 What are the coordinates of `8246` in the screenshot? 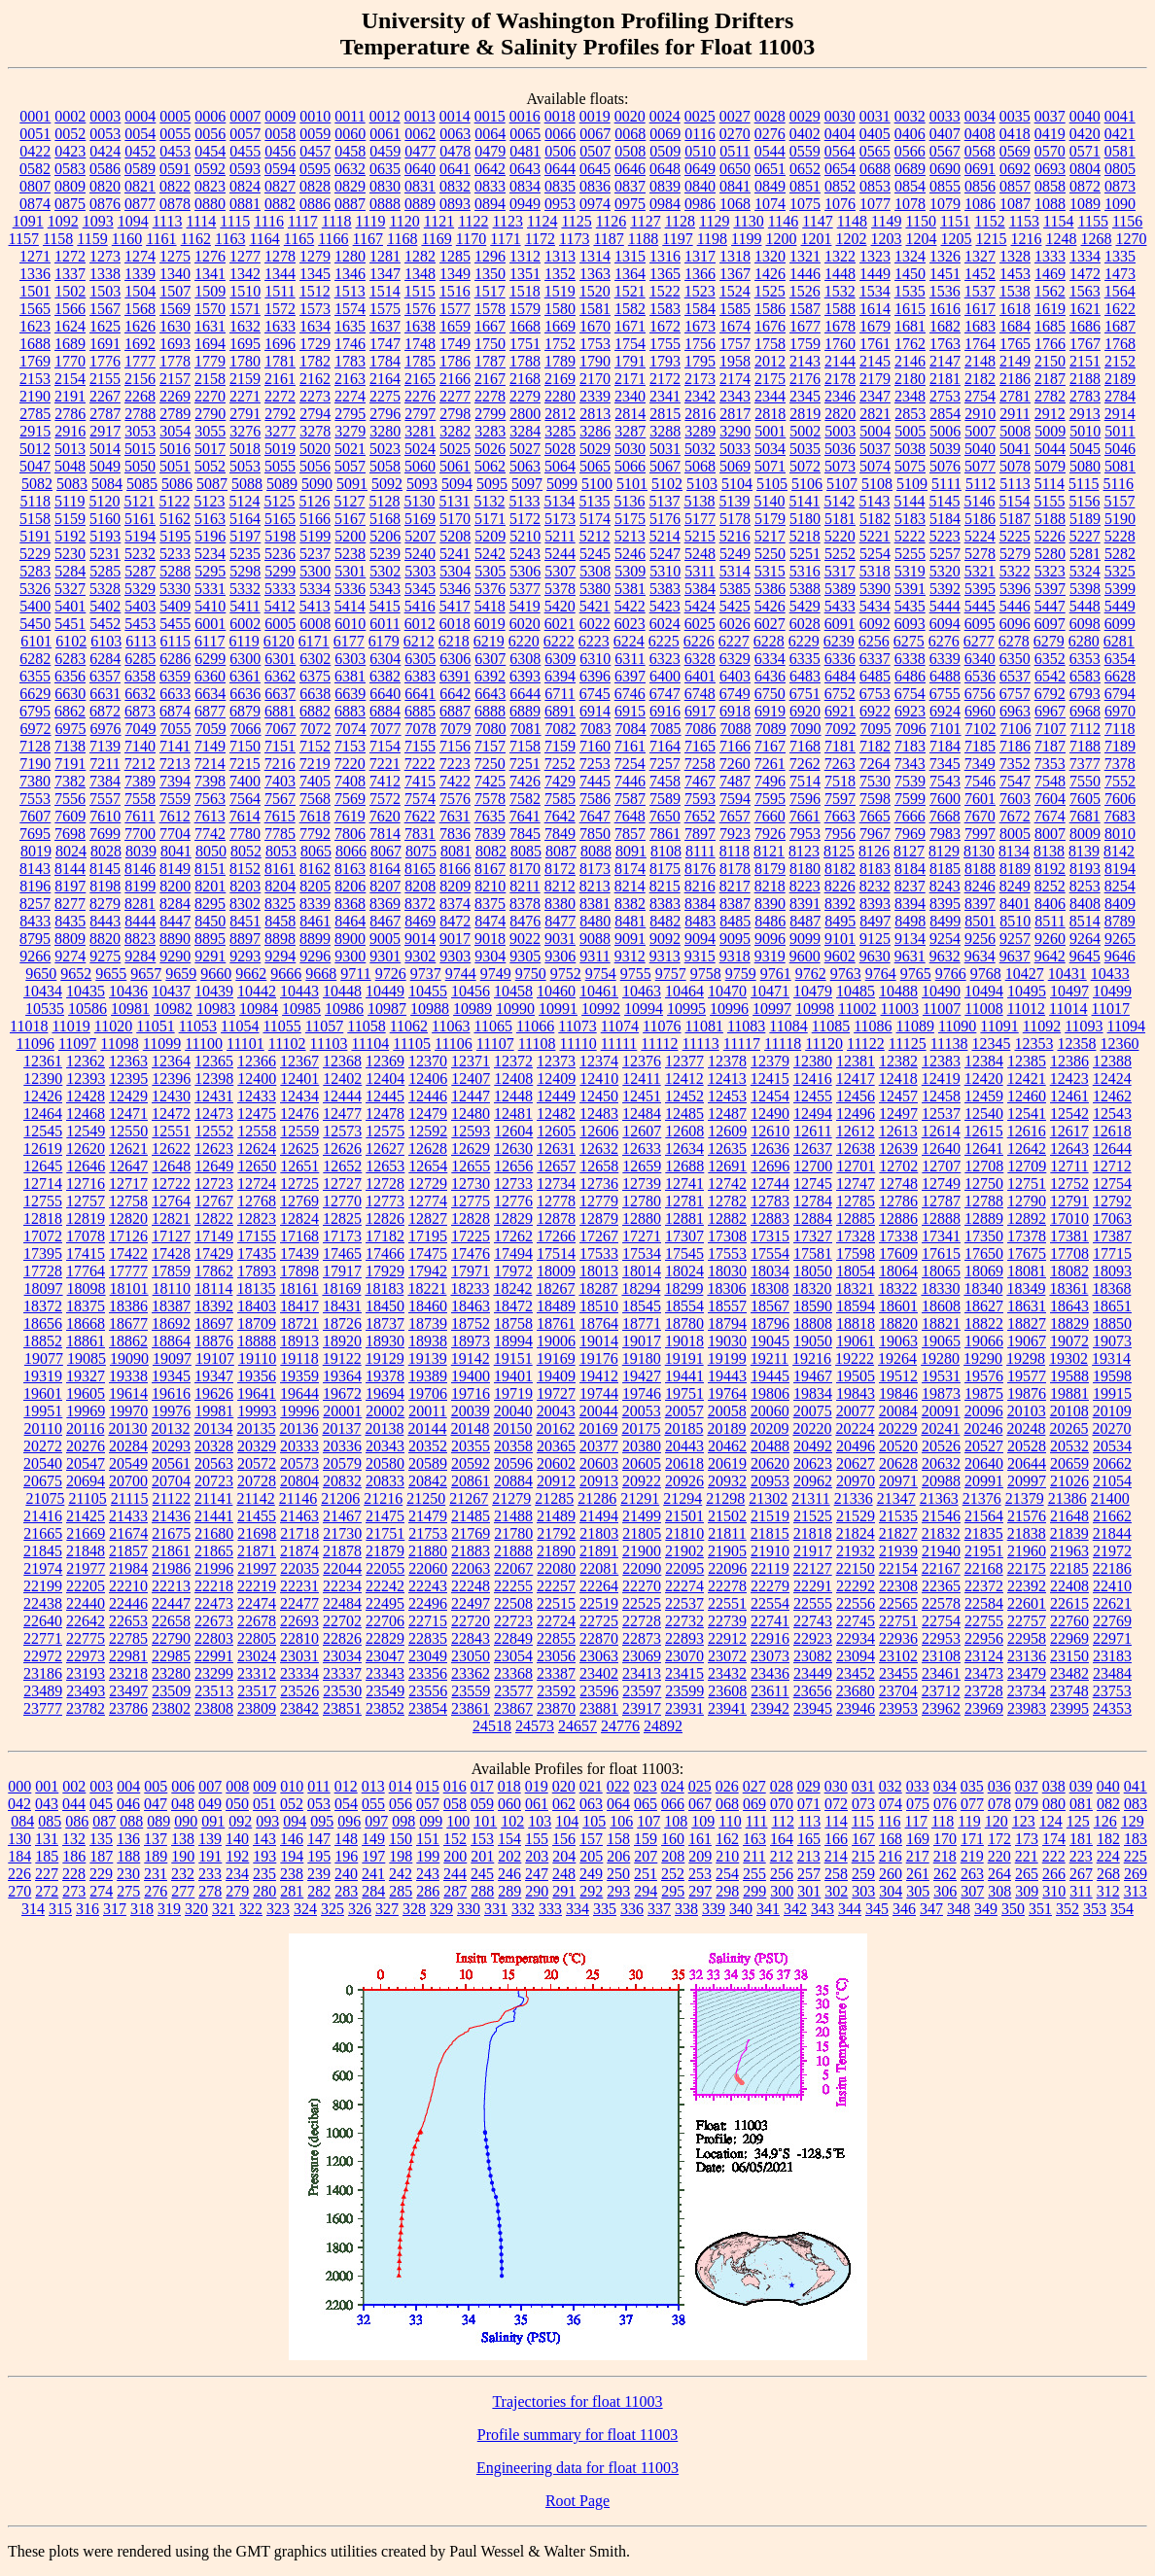 It's located at (980, 886).